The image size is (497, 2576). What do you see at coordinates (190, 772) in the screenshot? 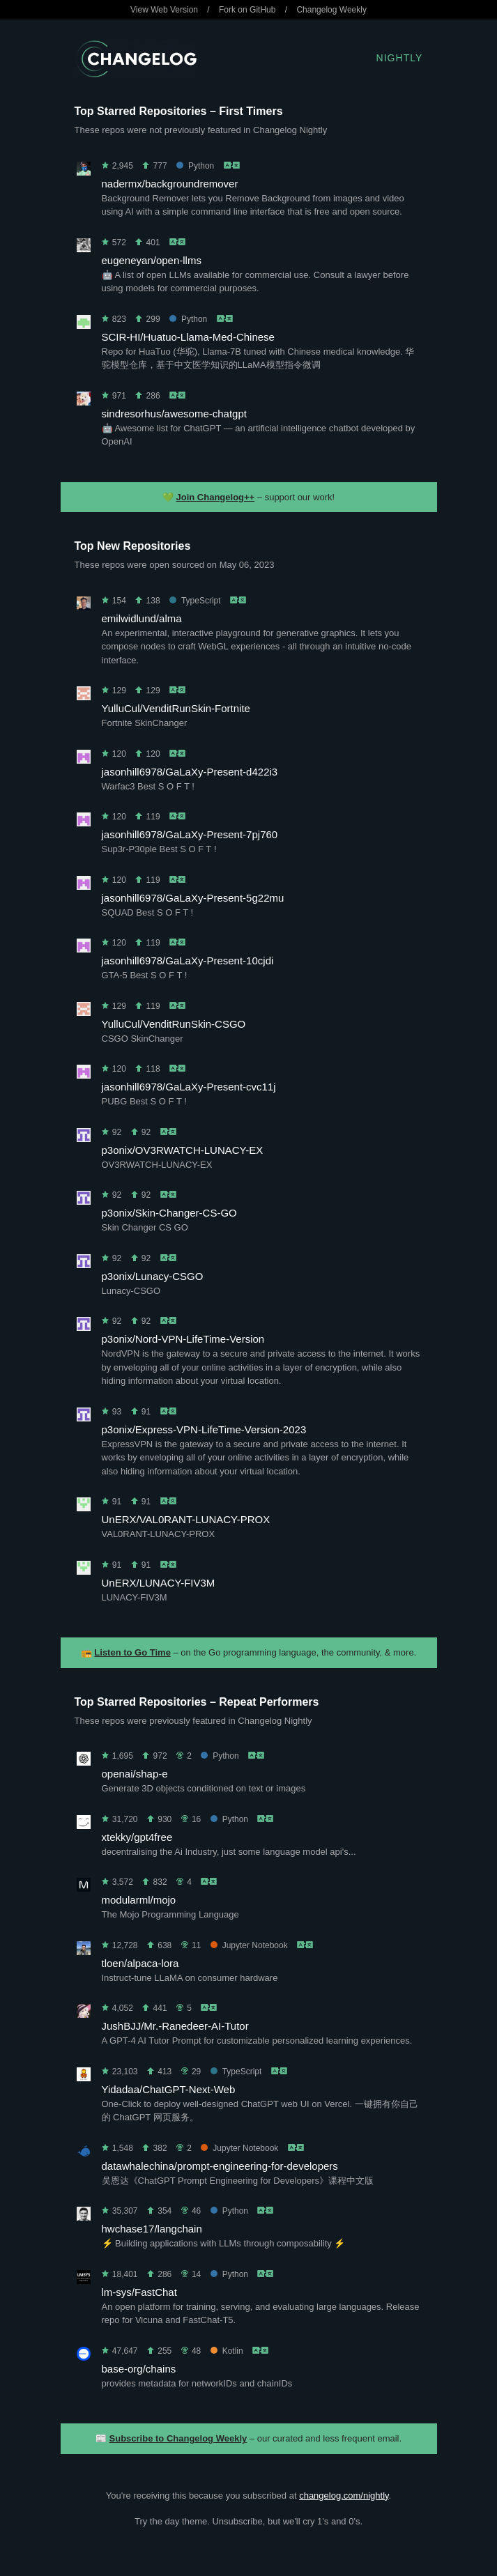
I see `jasonhill6978/GaLaXy-Present-d422i3` at bounding box center [190, 772].